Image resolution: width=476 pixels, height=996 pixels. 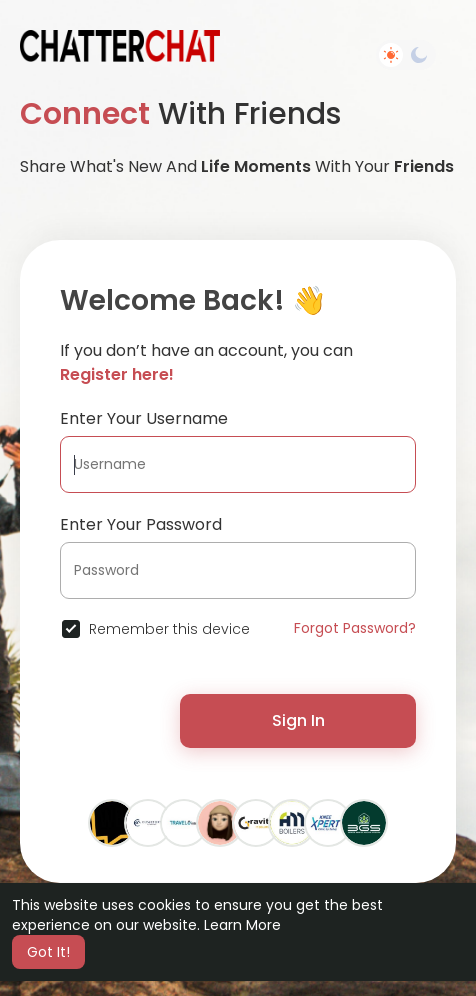 What do you see at coordinates (144, 418) in the screenshot?
I see `Enter Your Username` at bounding box center [144, 418].